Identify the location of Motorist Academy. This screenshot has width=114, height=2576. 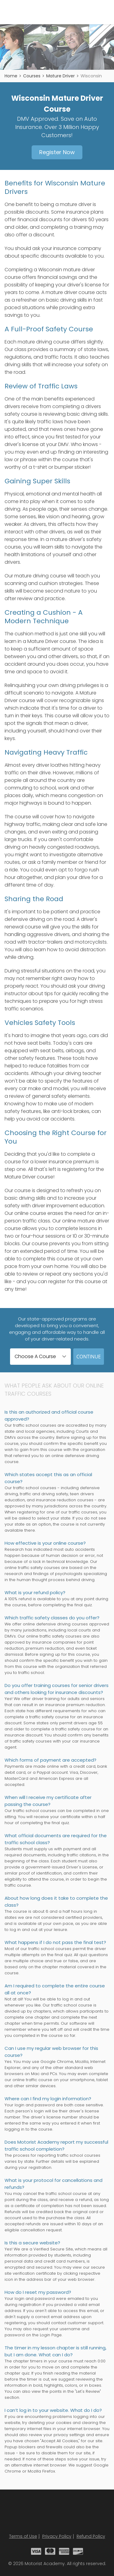
(57, 2512).